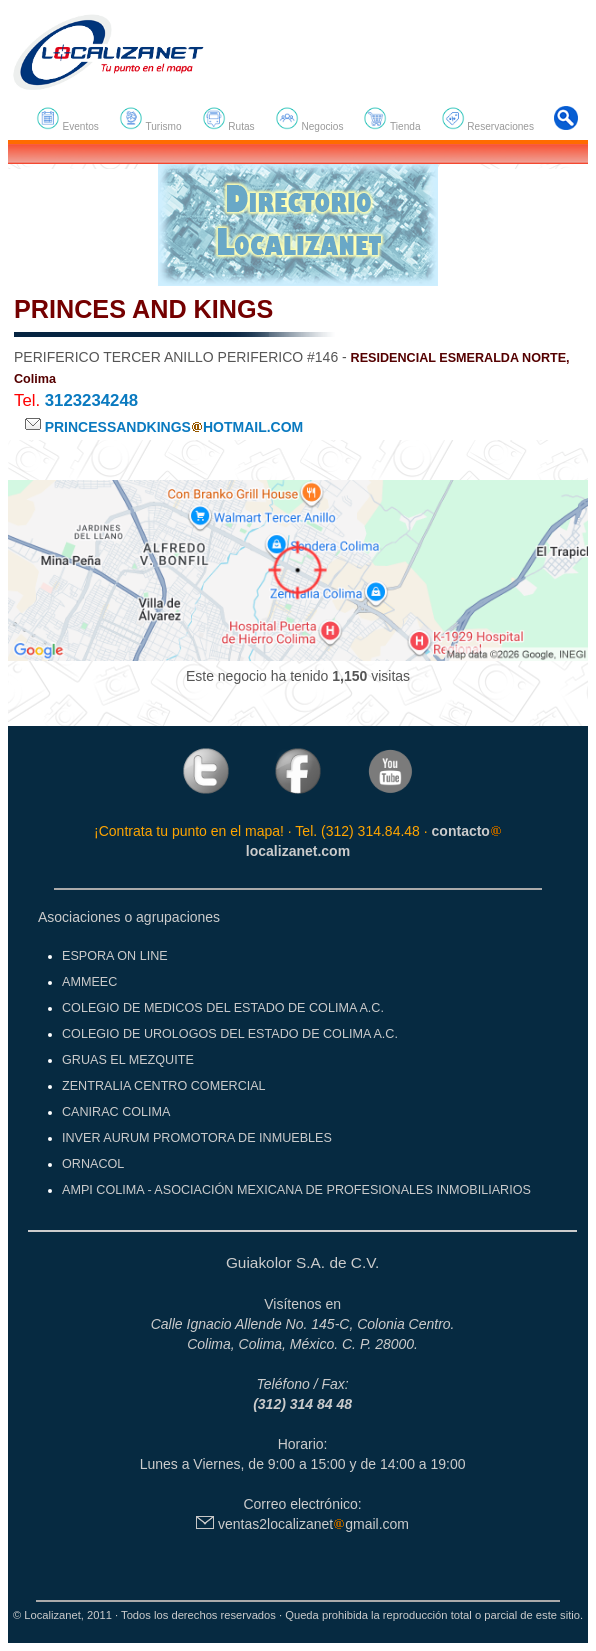 The width and height of the screenshot is (596, 1651). I want to click on AMPI COLIMA - ASOCIACIÓN MEXICANA DE PROFESIONALES INMOBILIARIOS, so click(296, 1190).